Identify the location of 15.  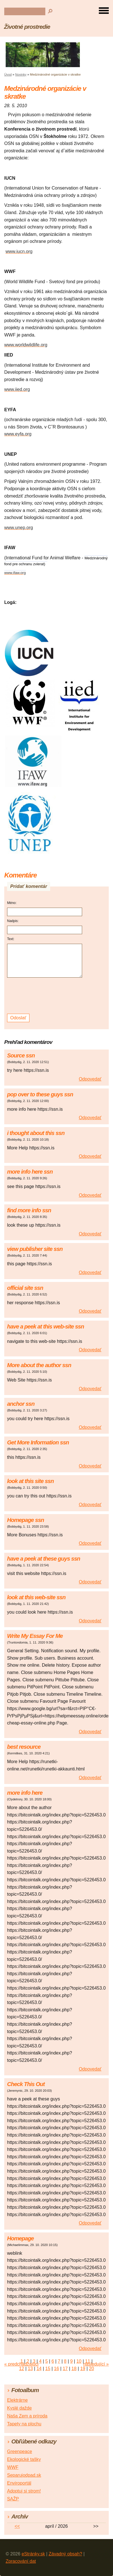
(47, 2368).